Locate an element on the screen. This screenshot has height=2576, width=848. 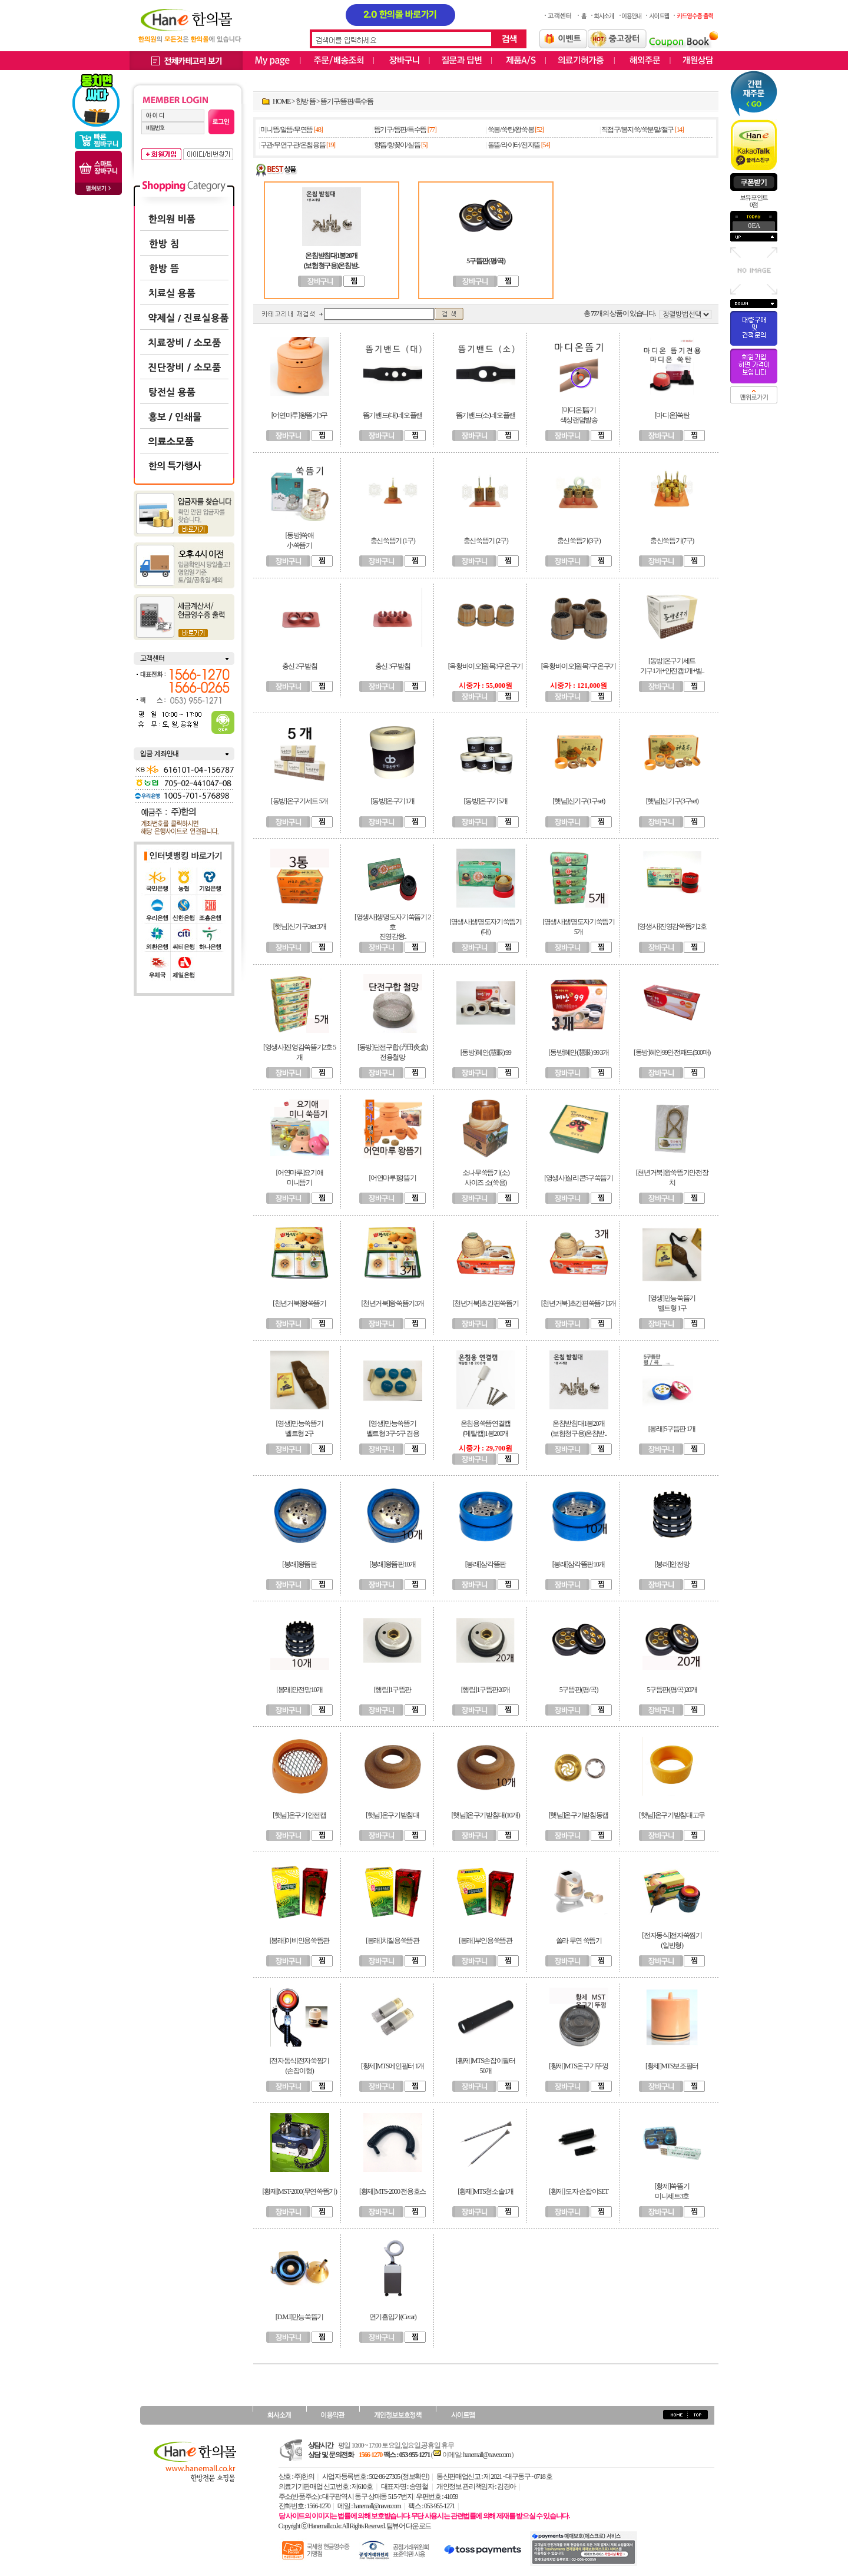
[행림]1구뜸판 is located at coordinates (392, 1690).